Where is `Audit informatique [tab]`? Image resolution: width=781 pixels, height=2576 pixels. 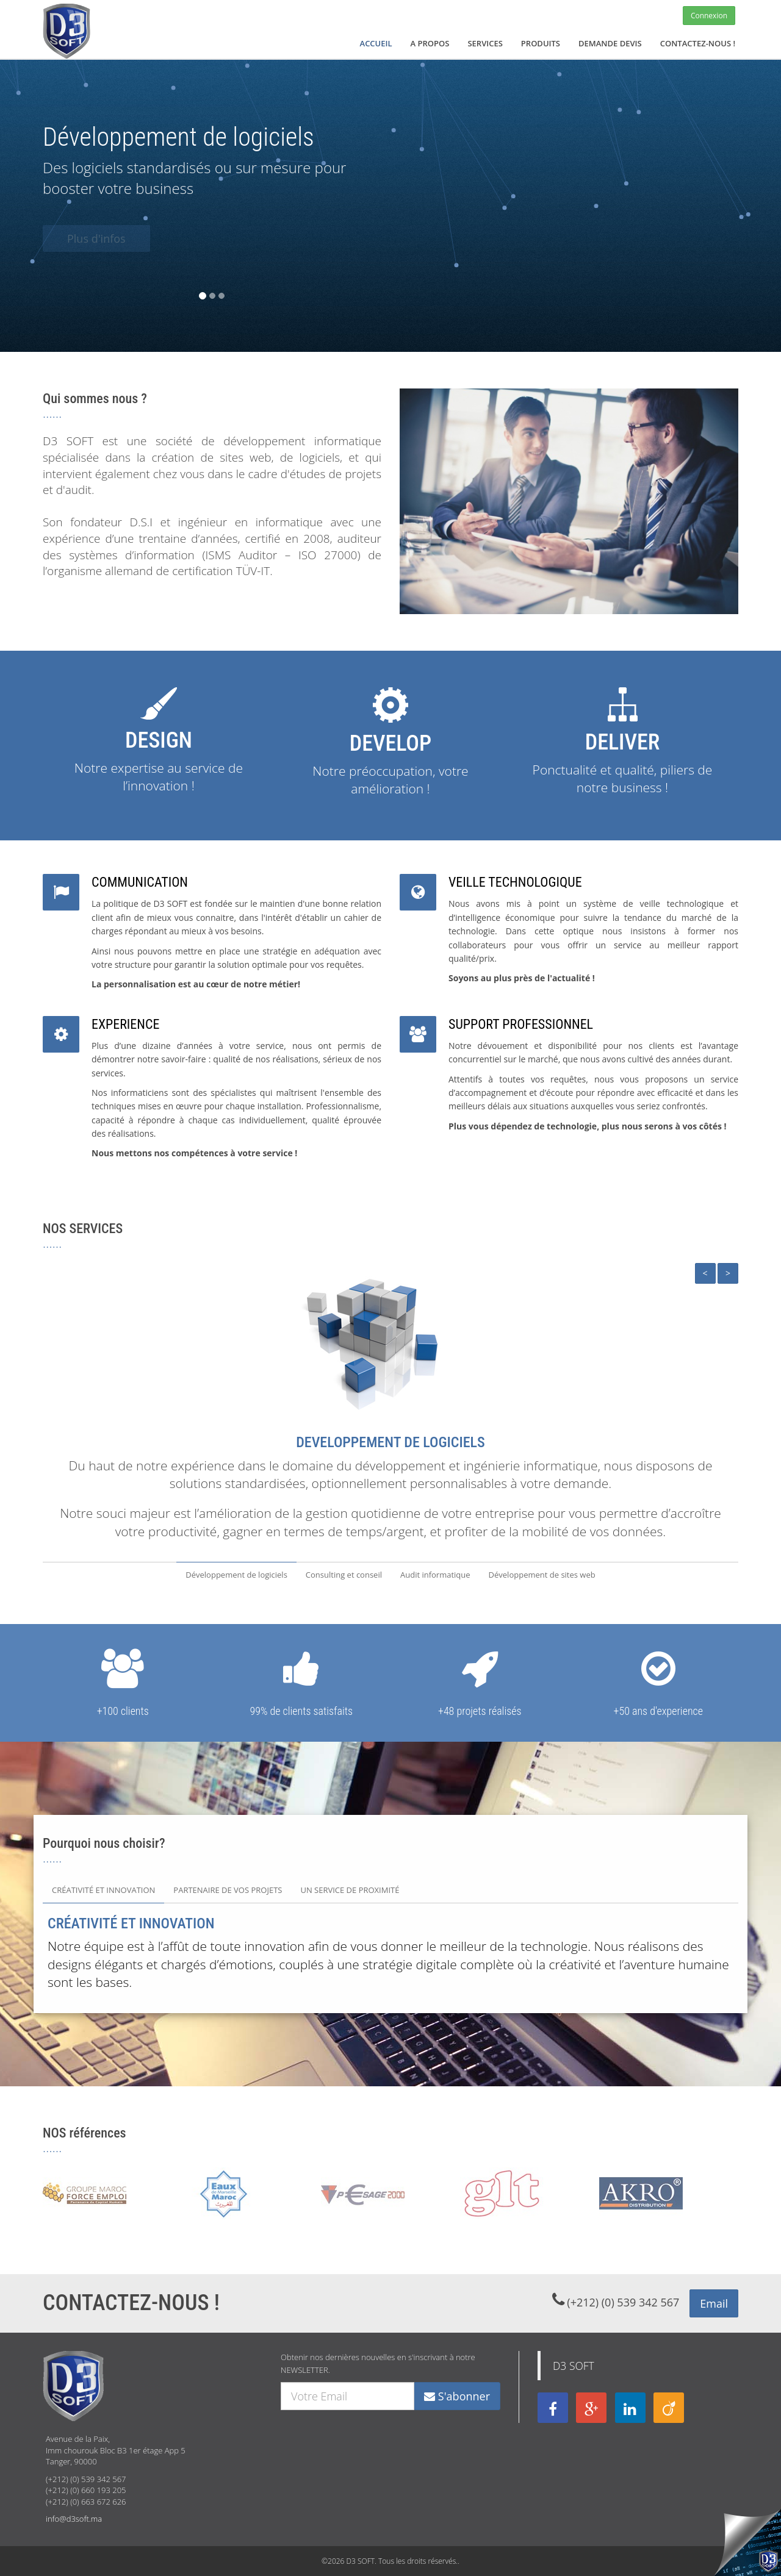
Audit informatique [tab] is located at coordinates (435, 1574).